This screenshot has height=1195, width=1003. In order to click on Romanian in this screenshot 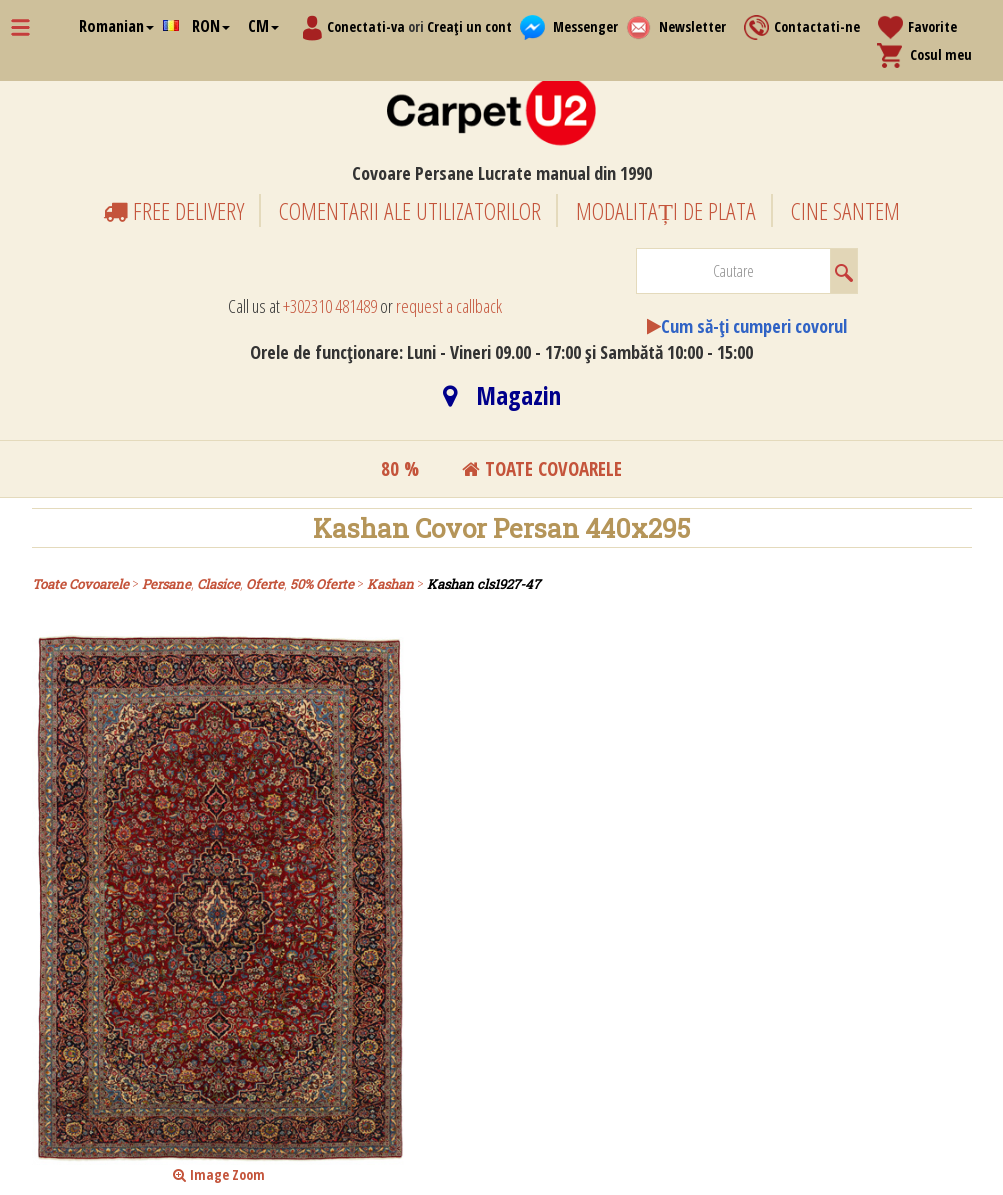, I will do `click(116, 26)`.